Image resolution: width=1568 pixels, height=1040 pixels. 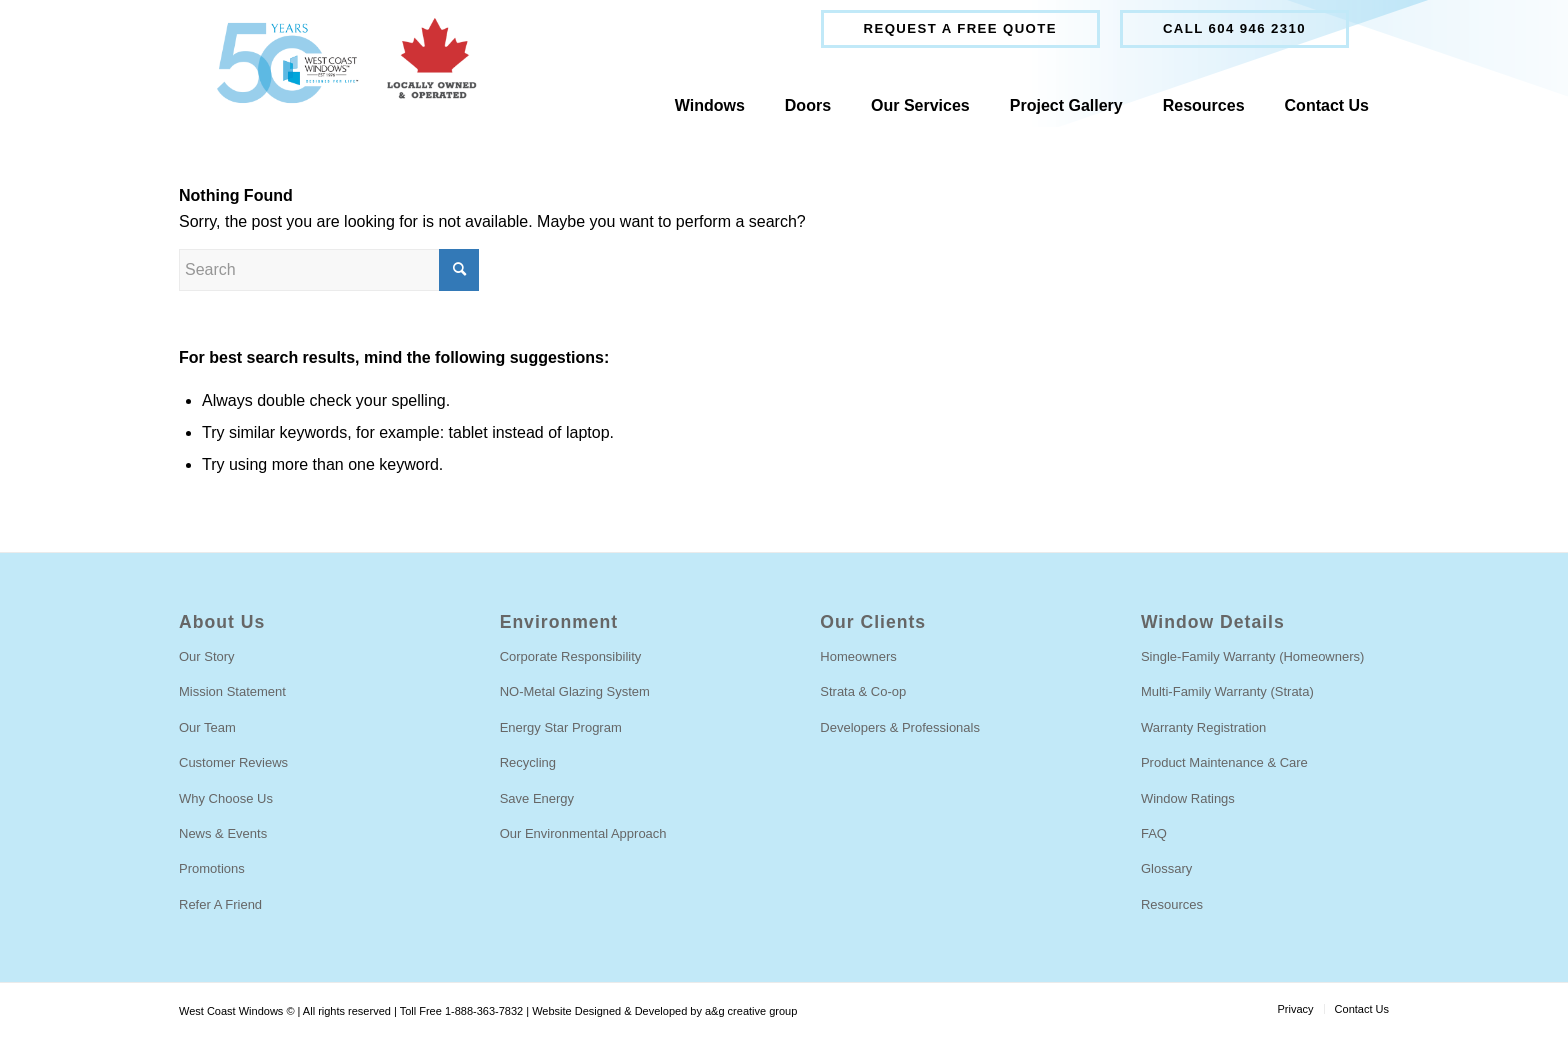 What do you see at coordinates (960, 29) in the screenshot?
I see `[menuitem]` at bounding box center [960, 29].